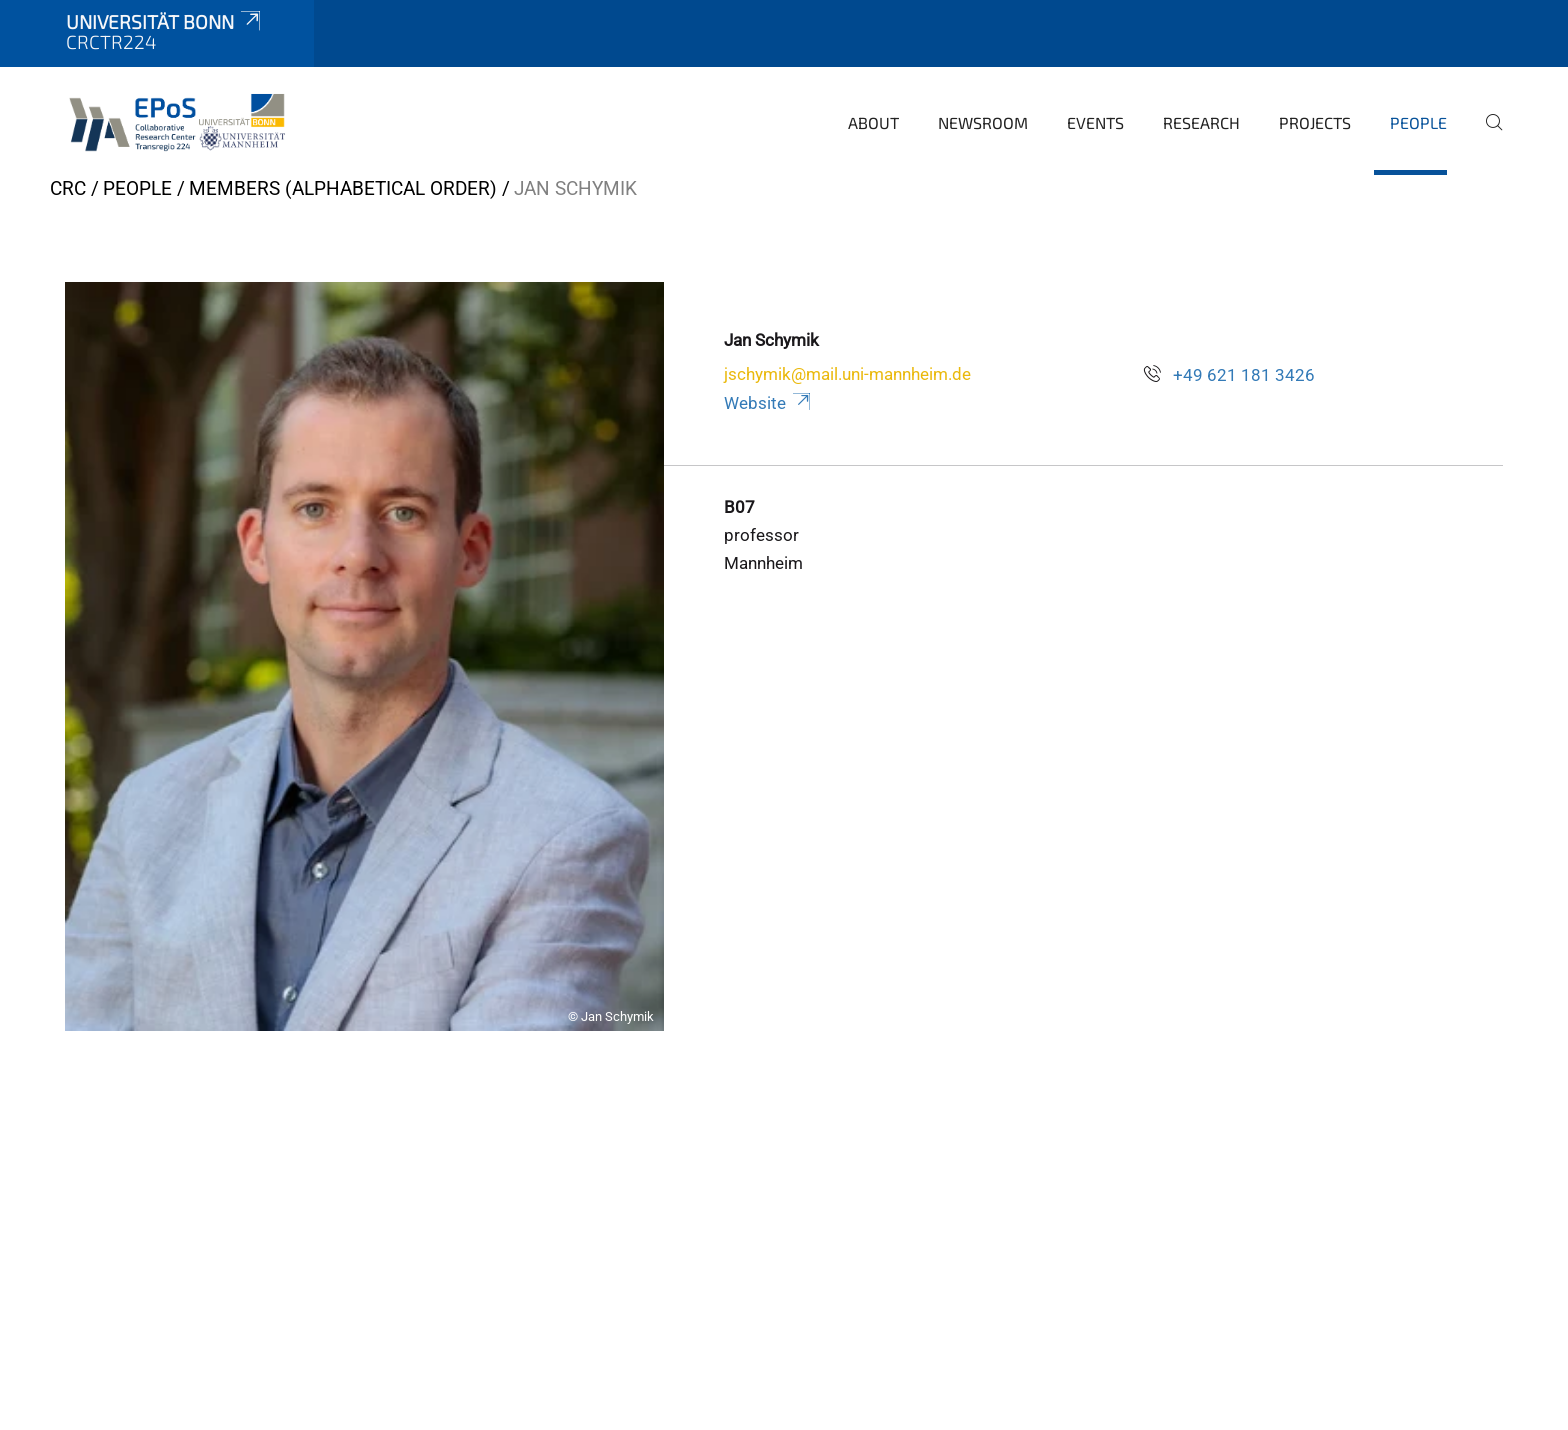  Describe the element at coordinates (1244, 375) in the screenshot. I see `+49 621 181 3426` at that location.